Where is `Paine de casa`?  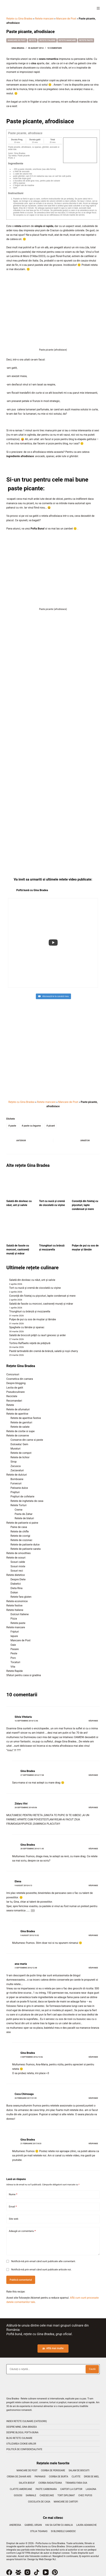 Paine de casa is located at coordinates (18, 1525).